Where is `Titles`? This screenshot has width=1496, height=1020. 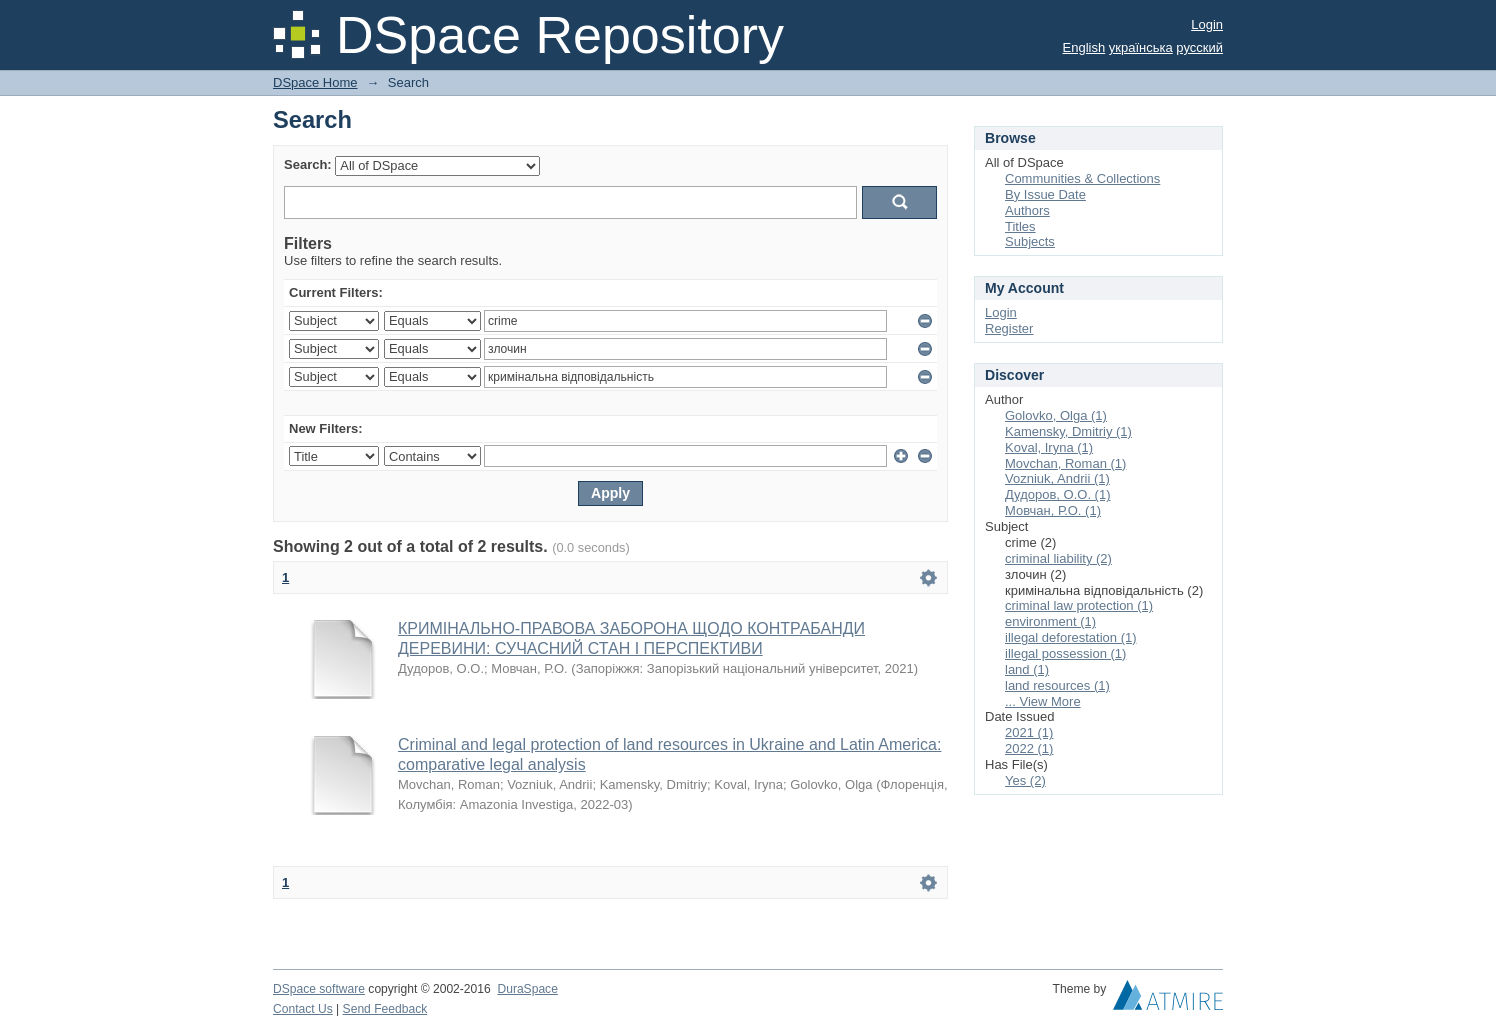
Titles is located at coordinates (1020, 226).